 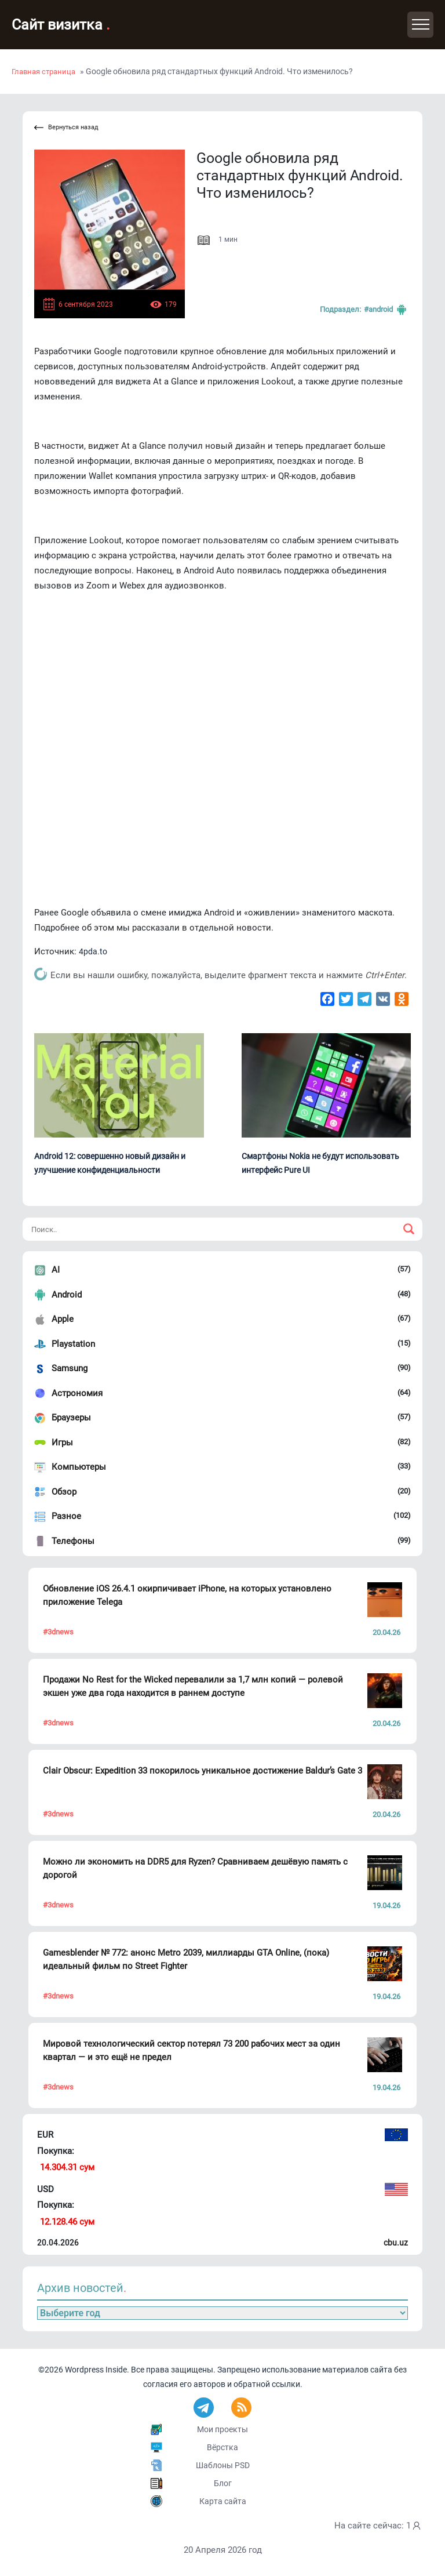 What do you see at coordinates (71, 1417) in the screenshot?
I see `Браузеры` at bounding box center [71, 1417].